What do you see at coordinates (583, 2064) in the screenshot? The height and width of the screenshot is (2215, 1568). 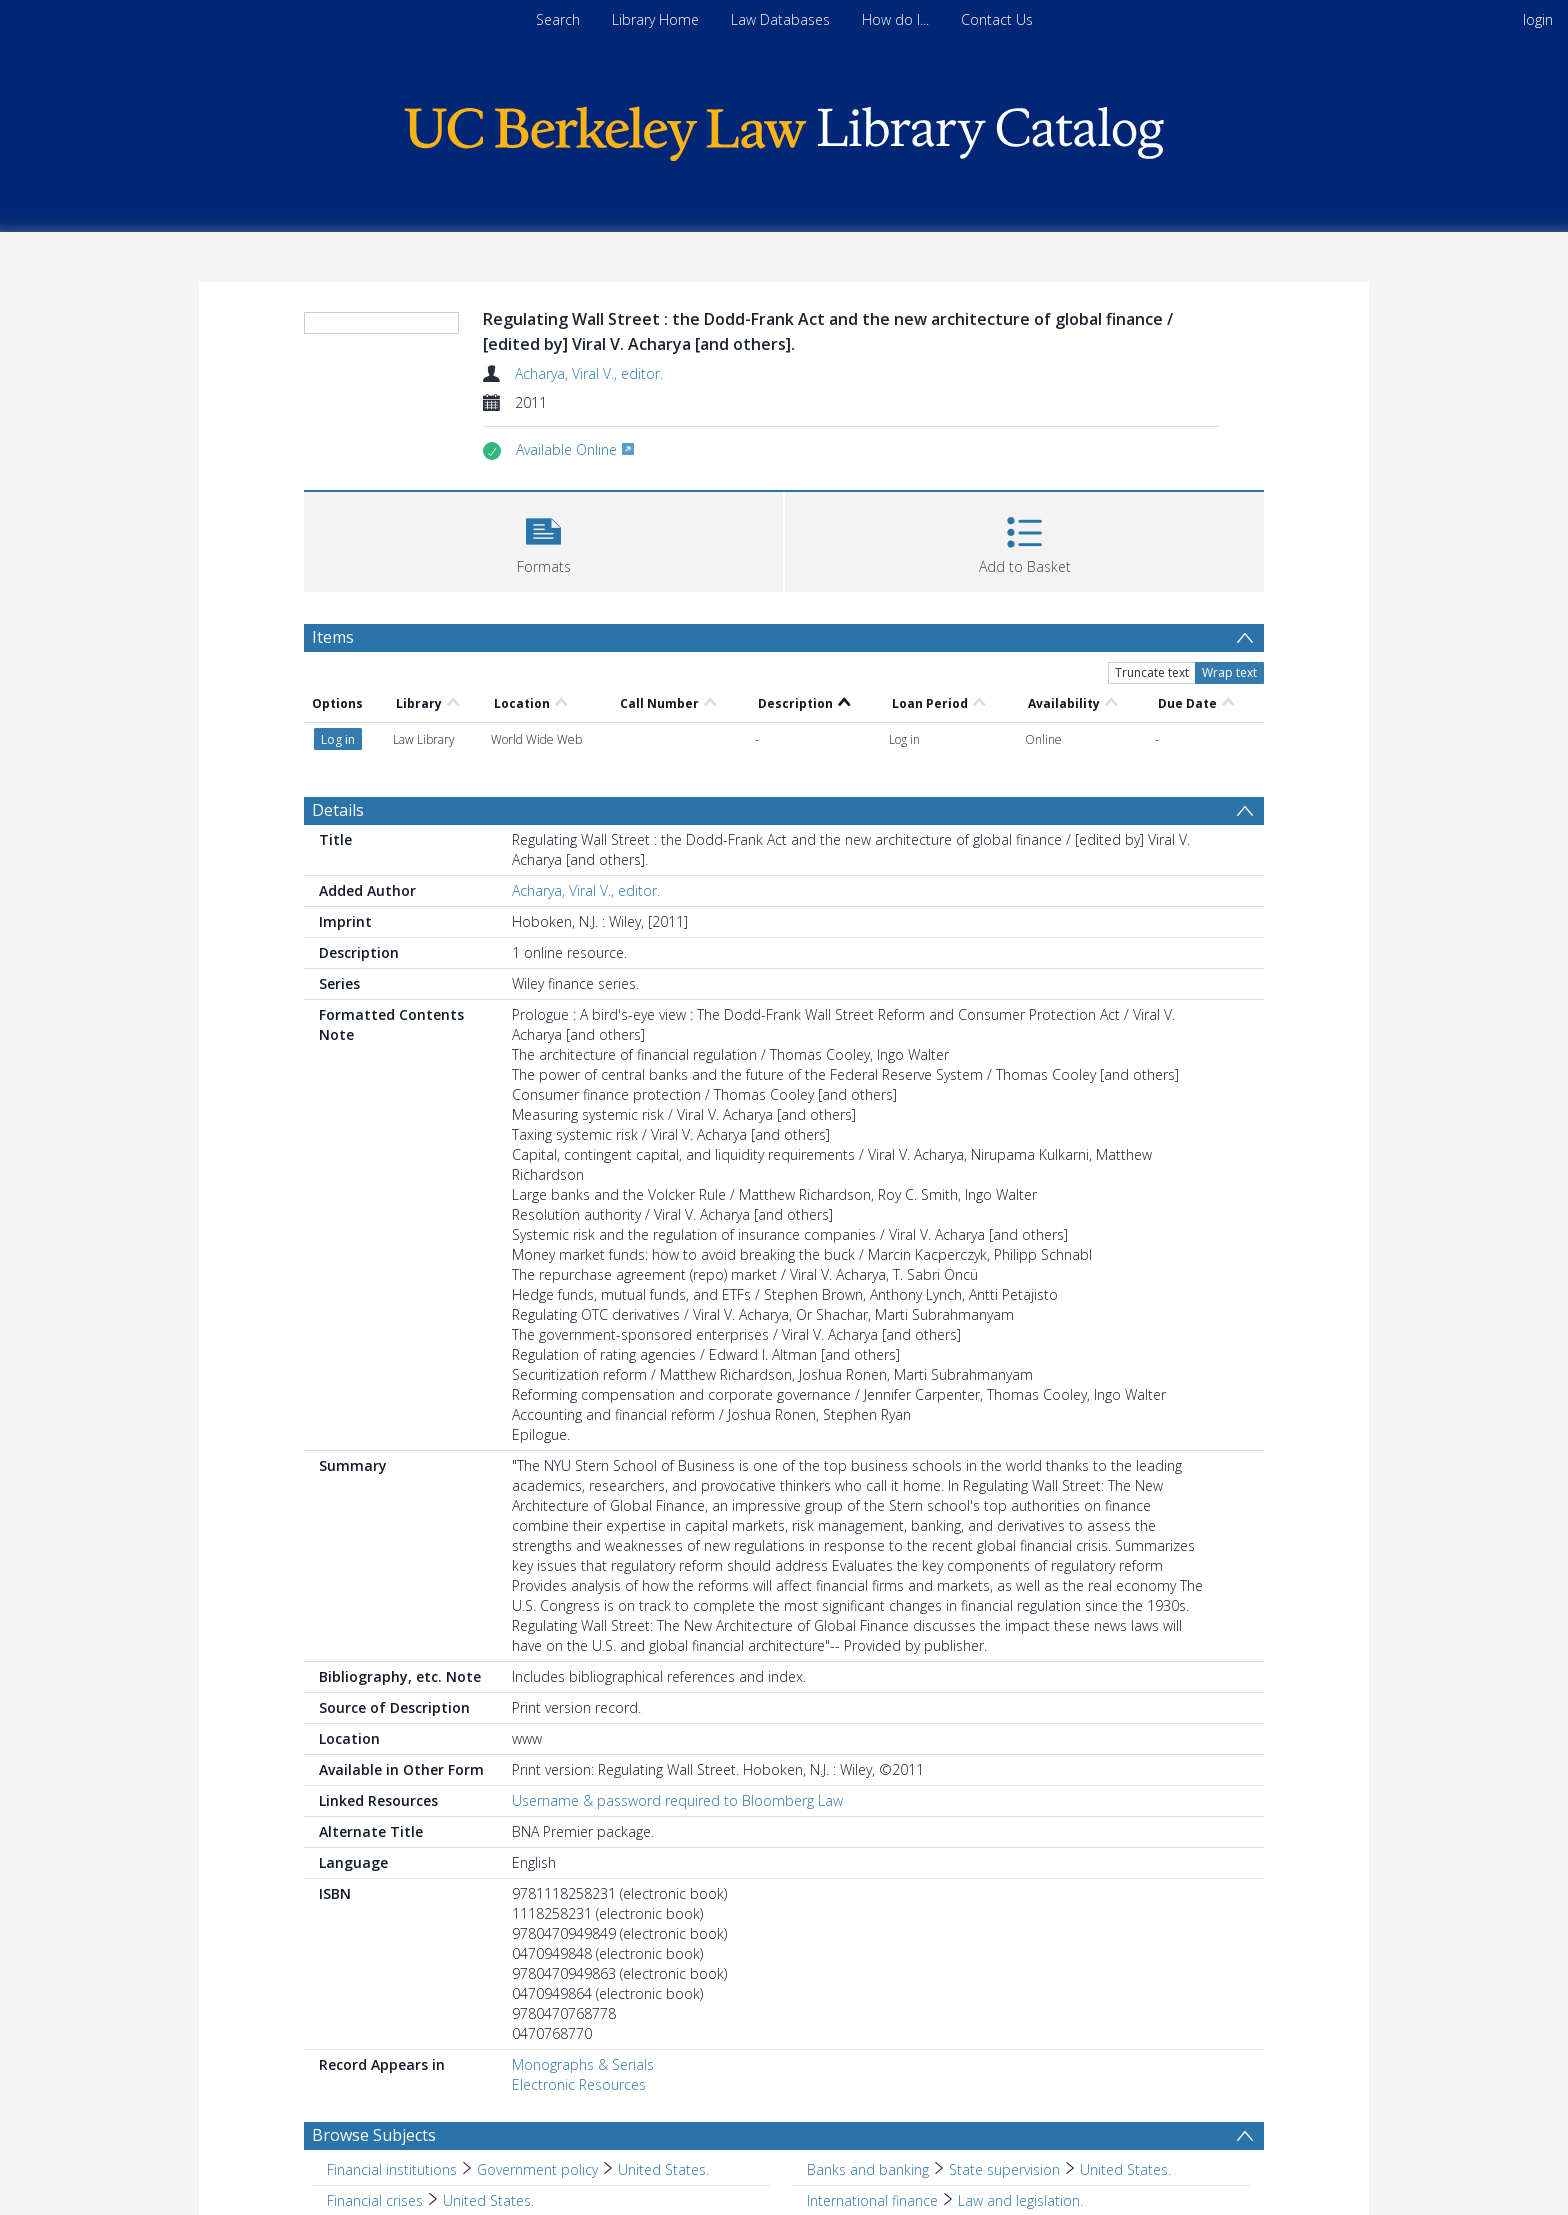 I see `Monographs & Serials` at bounding box center [583, 2064].